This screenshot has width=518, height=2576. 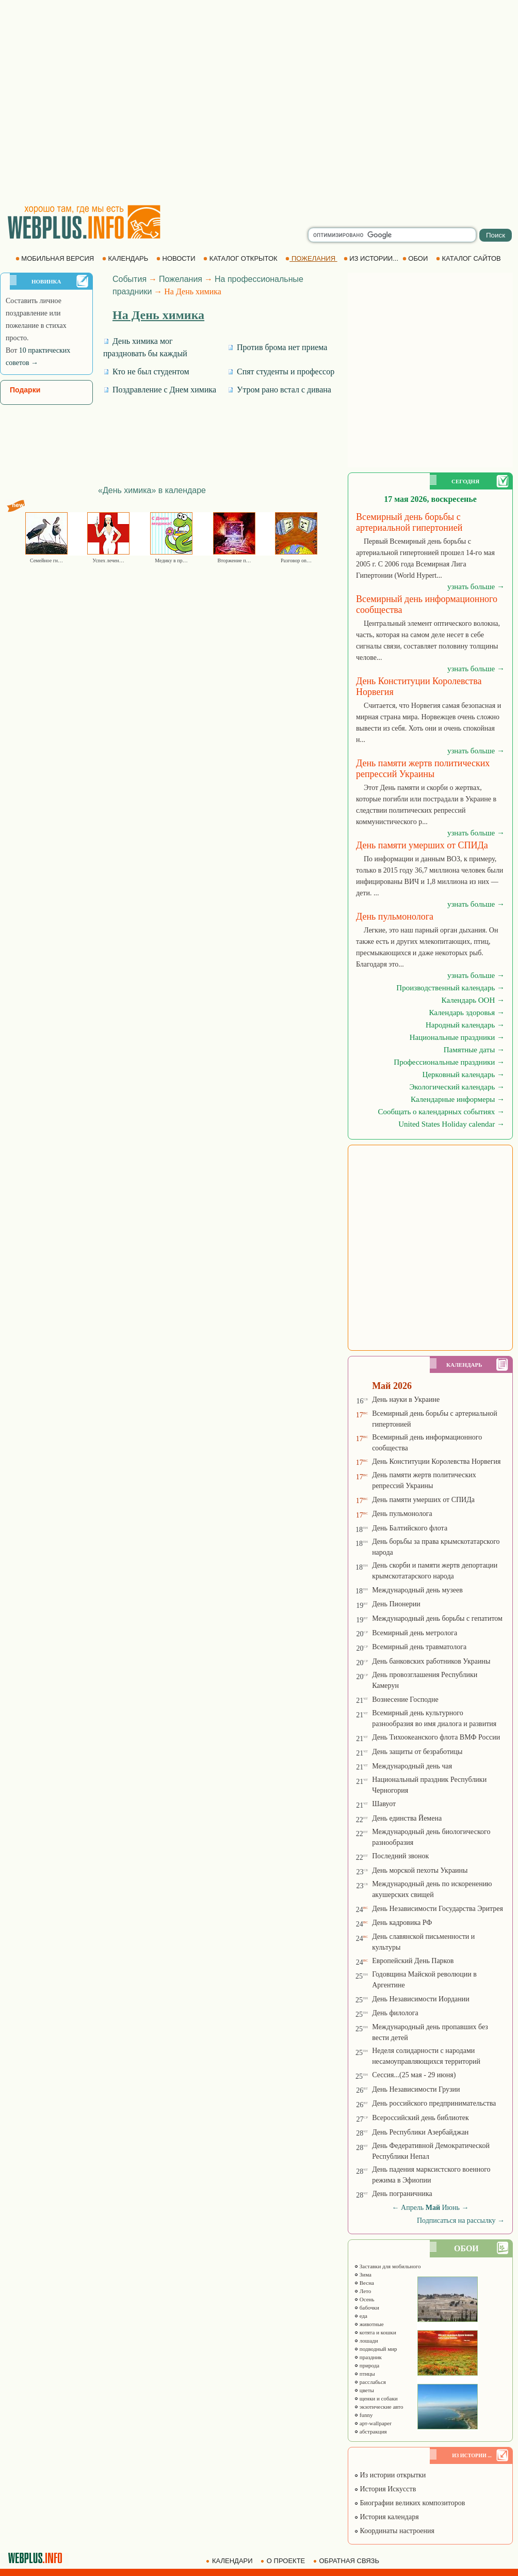 I want to click on Народный календарь →, so click(x=465, y=1025).